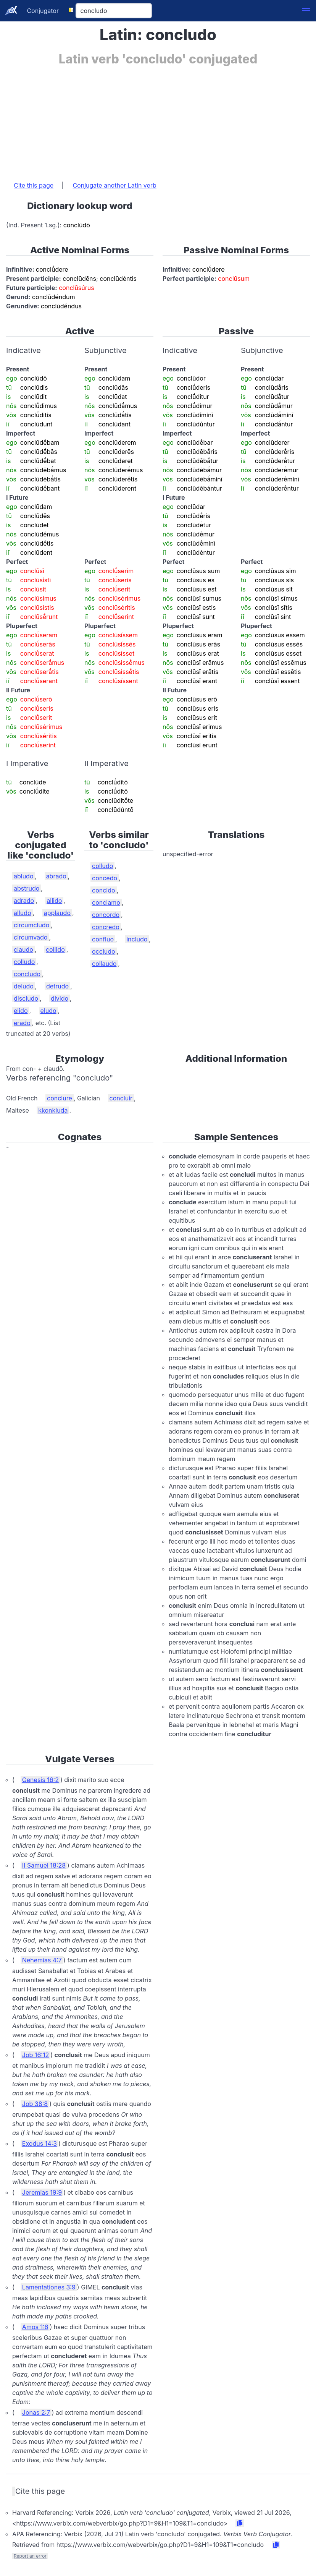 The width and height of the screenshot is (316, 2576). I want to click on concedo, so click(104, 878).